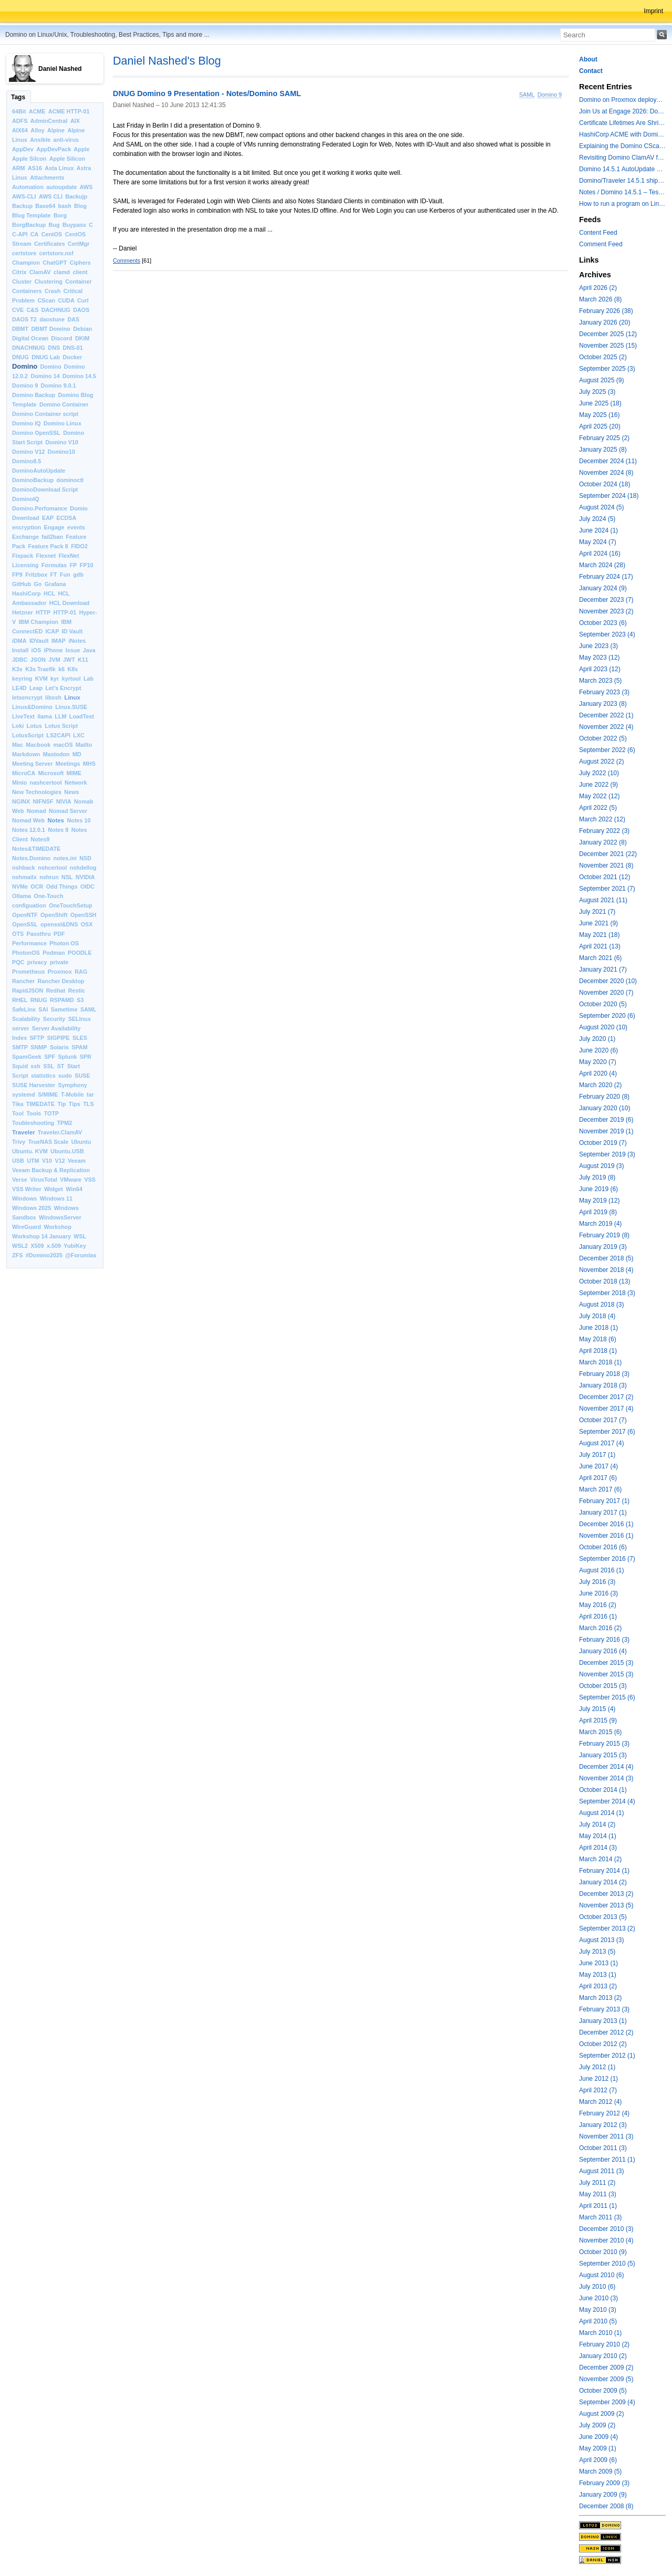 This screenshot has height=2576, width=672. I want to click on December 2008 (8), so click(606, 2506).